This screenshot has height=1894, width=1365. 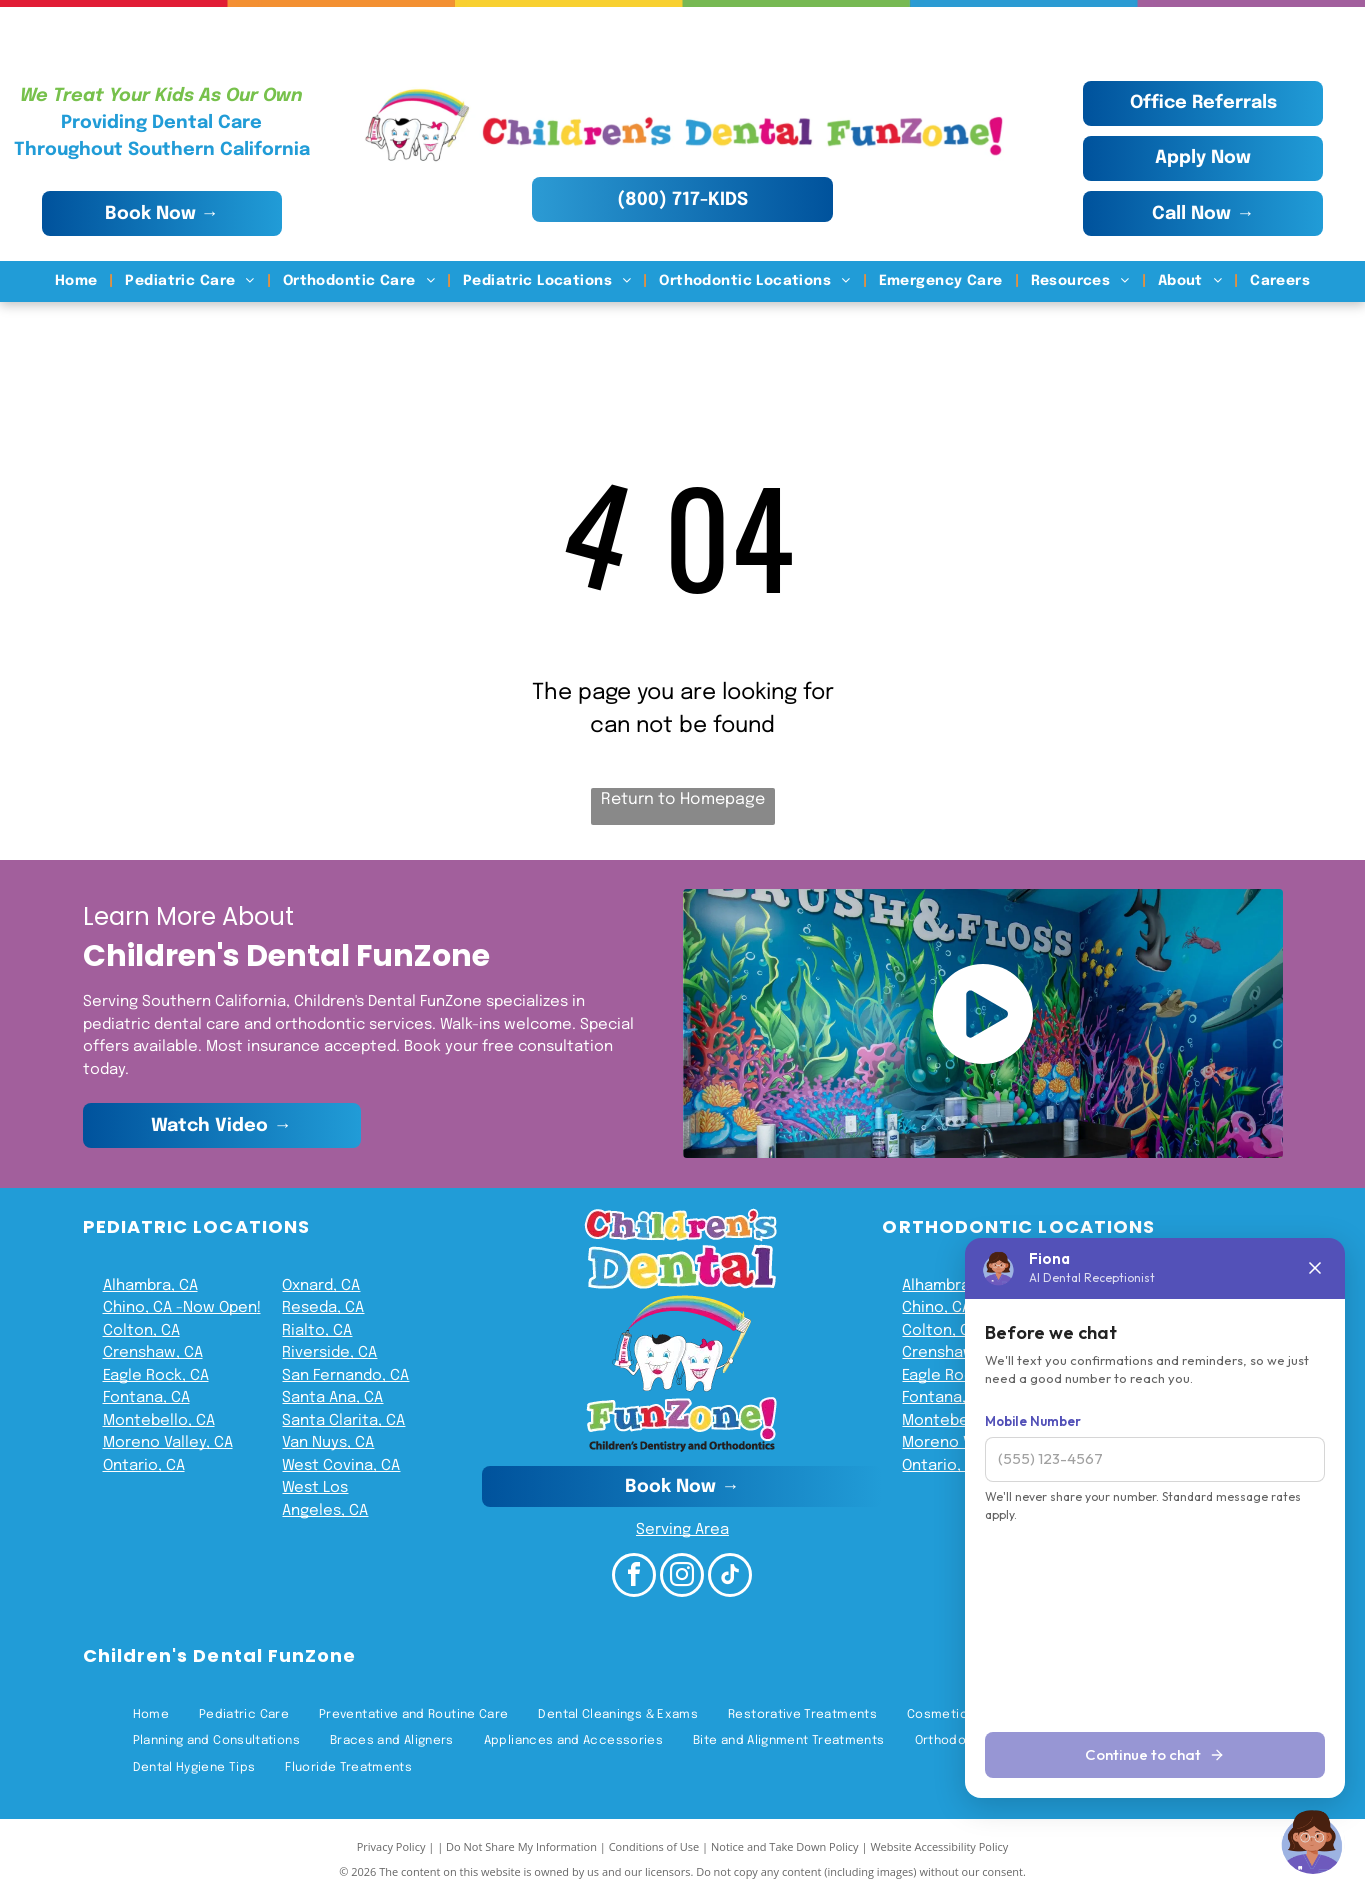 I want to click on Oxnard, CA, so click(x=321, y=1286).